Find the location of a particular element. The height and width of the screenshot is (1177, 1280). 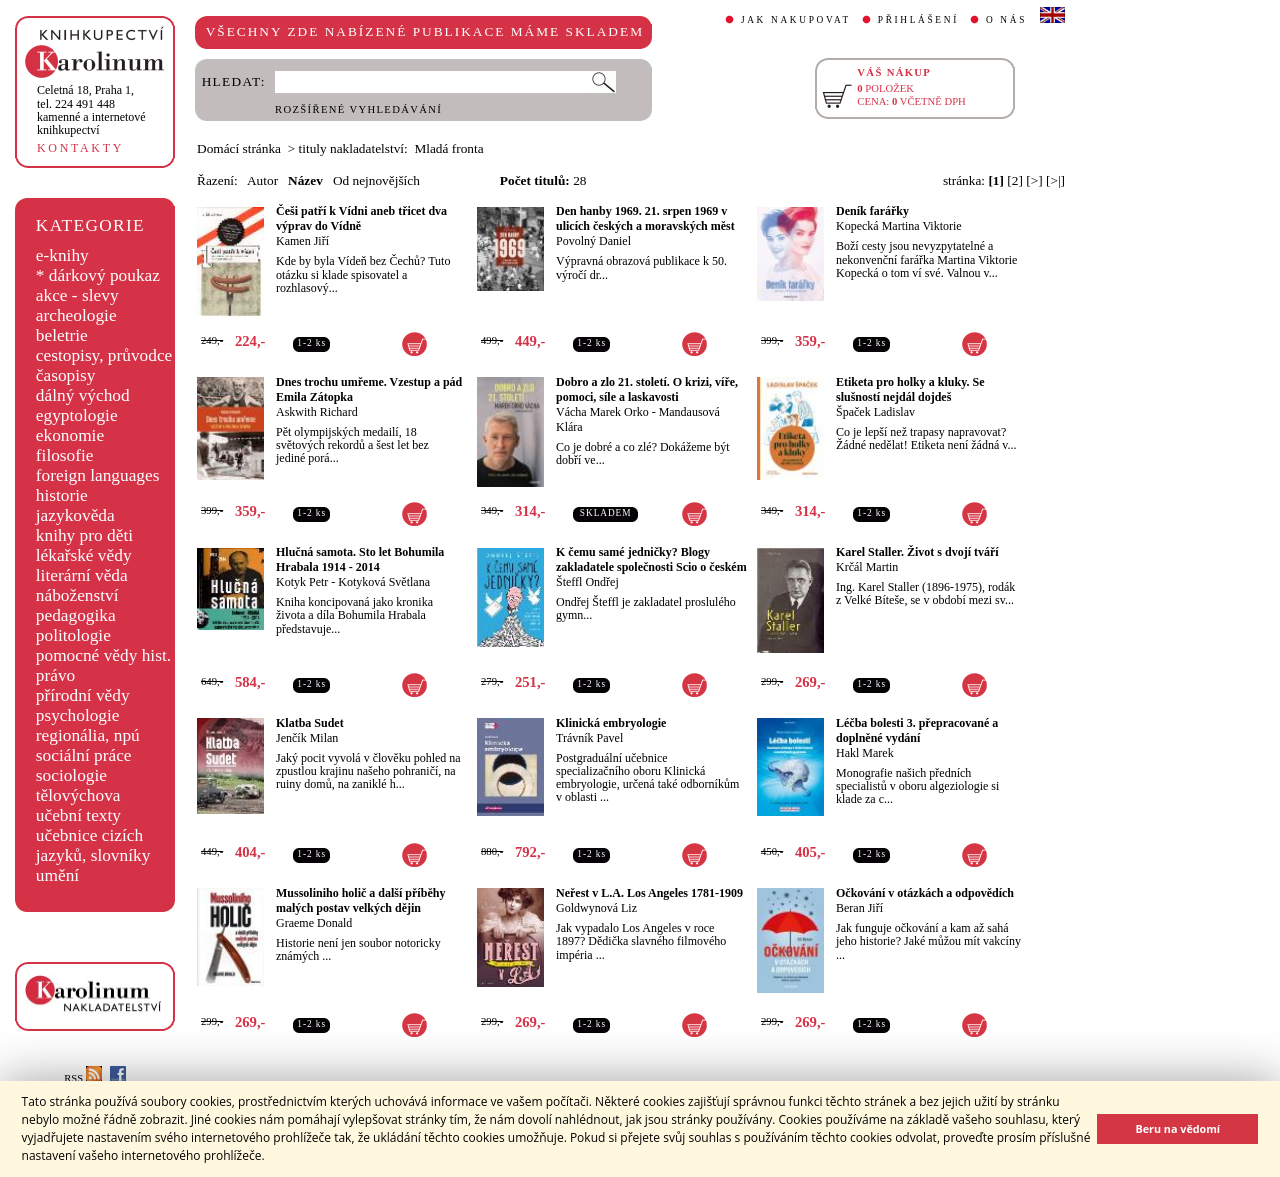

filosofie is located at coordinates (65, 455).